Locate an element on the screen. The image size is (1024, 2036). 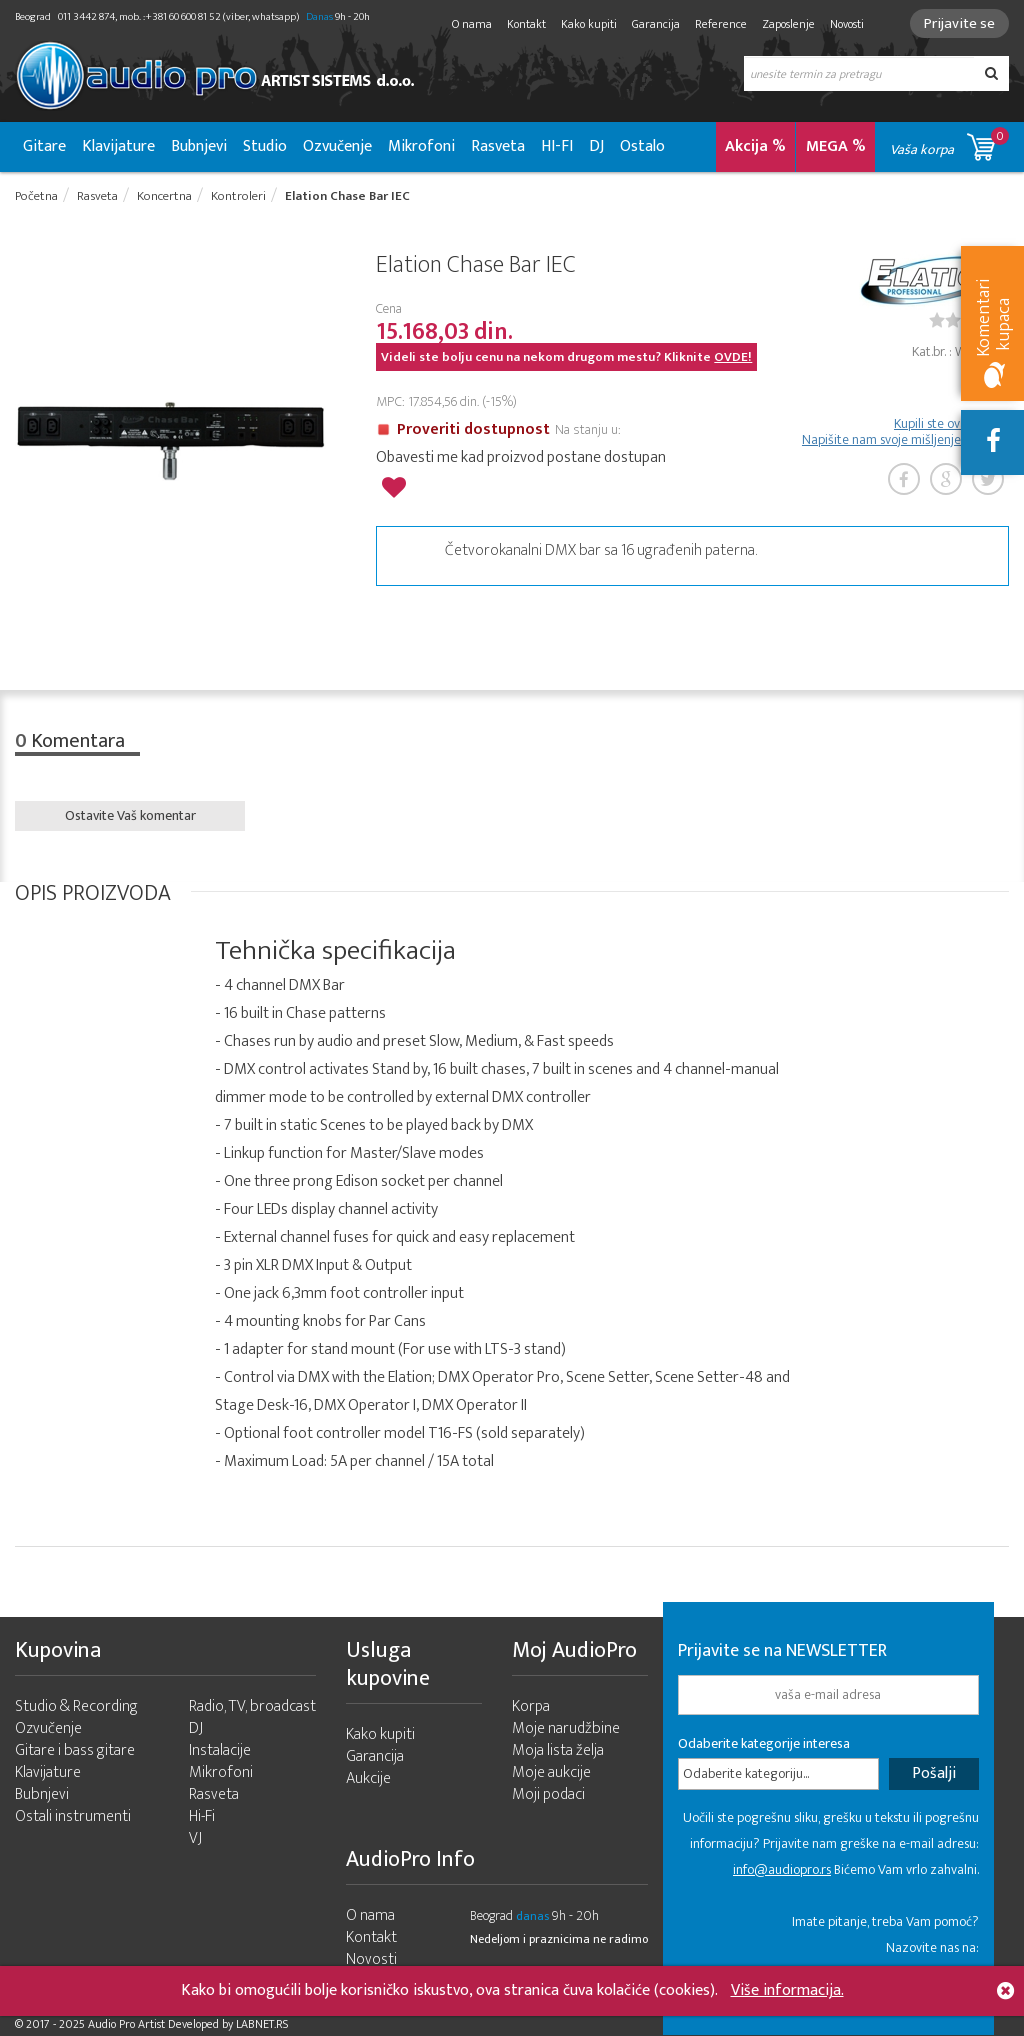
Hi-Fi is located at coordinates (202, 1816).